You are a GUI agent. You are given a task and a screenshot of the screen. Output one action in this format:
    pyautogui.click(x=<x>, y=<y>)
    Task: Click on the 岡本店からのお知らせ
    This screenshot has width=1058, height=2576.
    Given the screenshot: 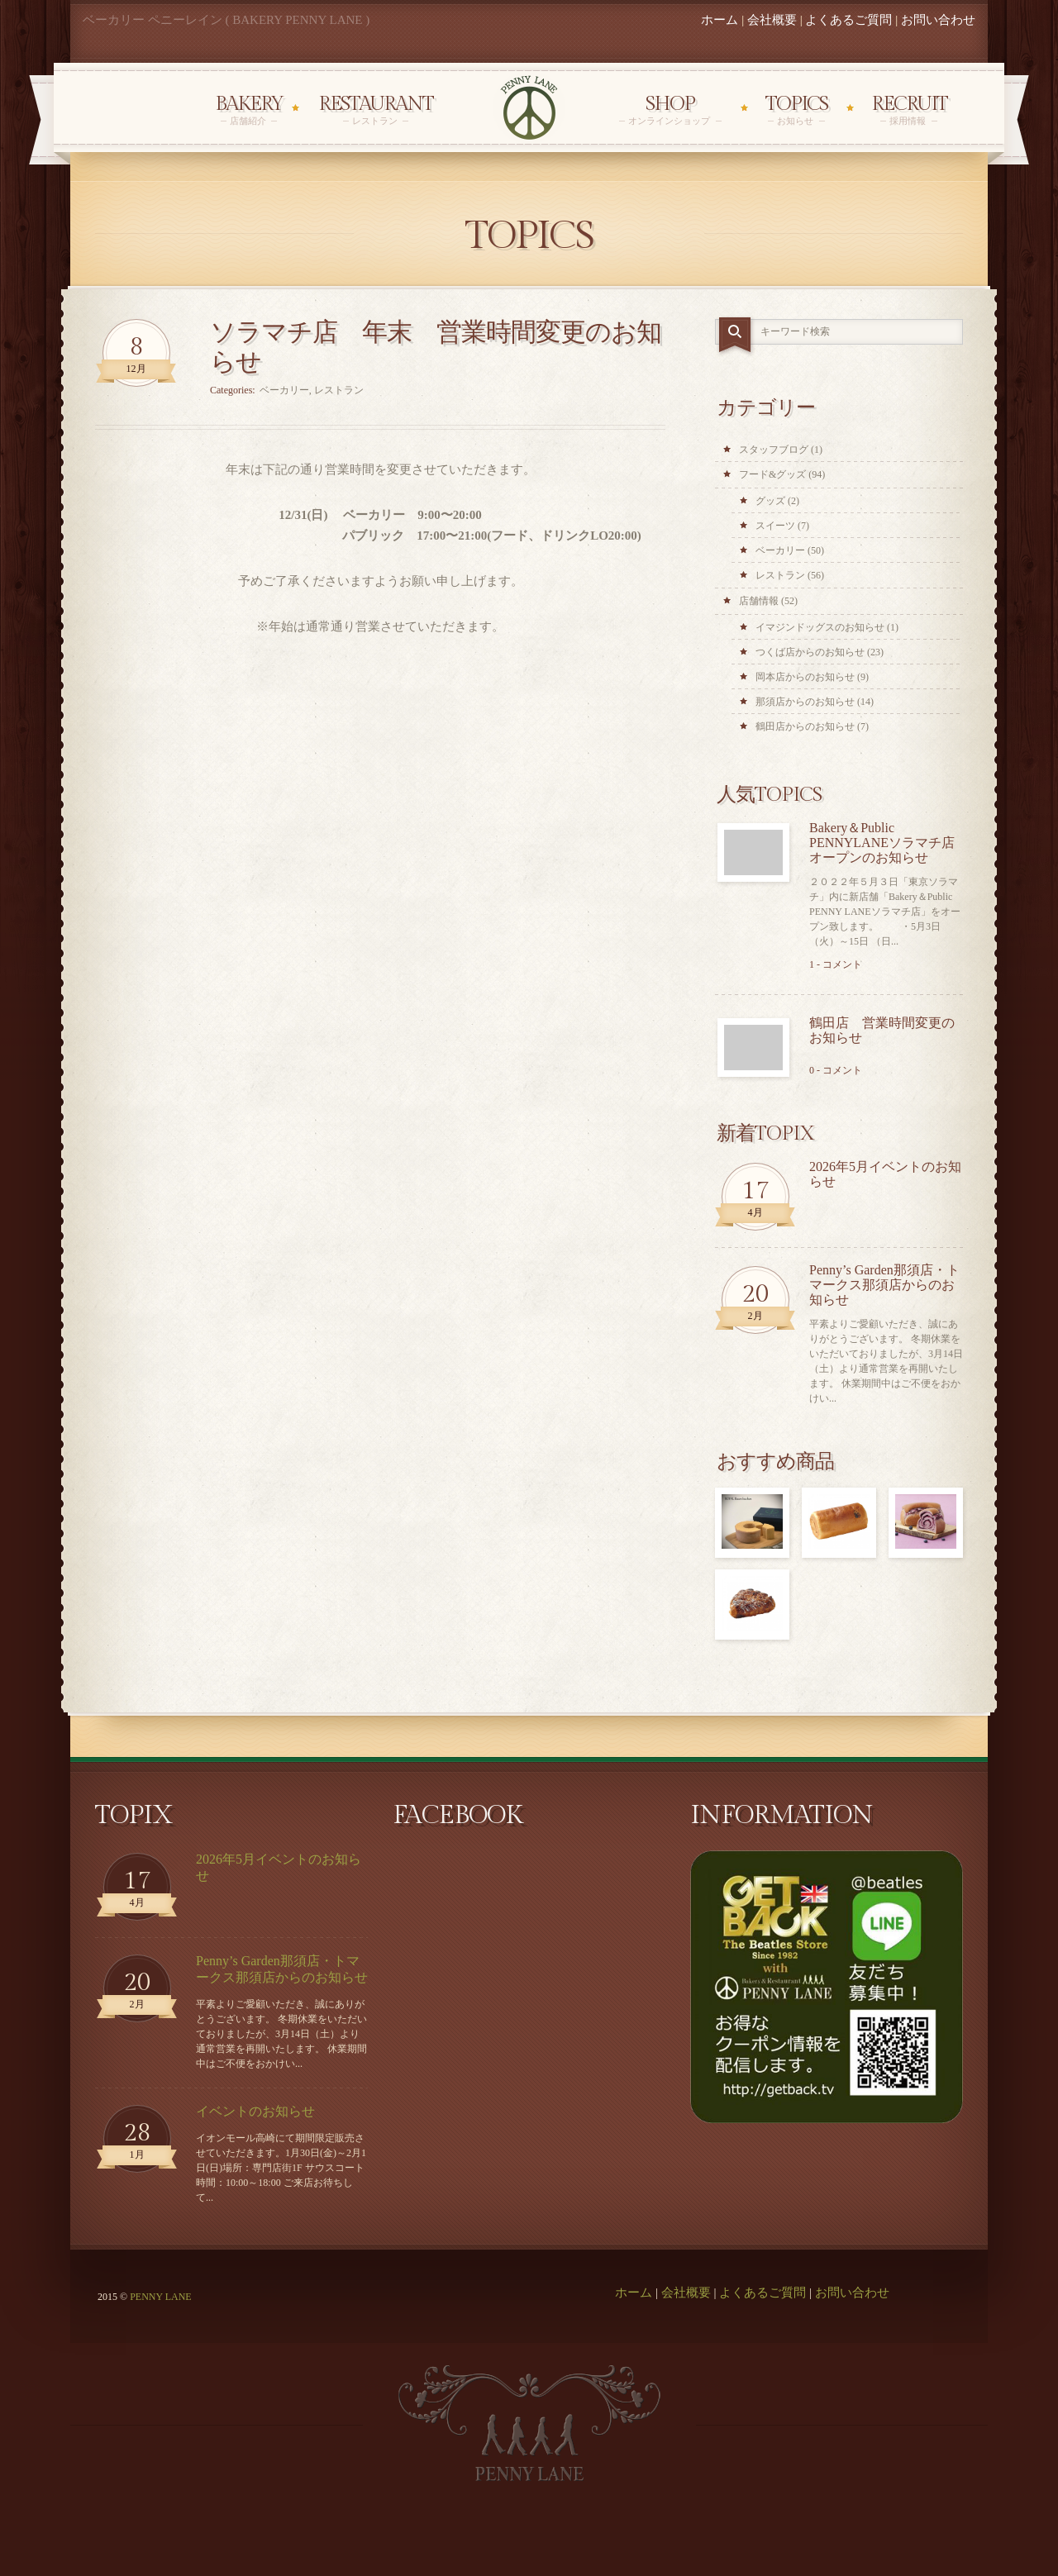 What is the action you would take?
    pyautogui.click(x=805, y=677)
    